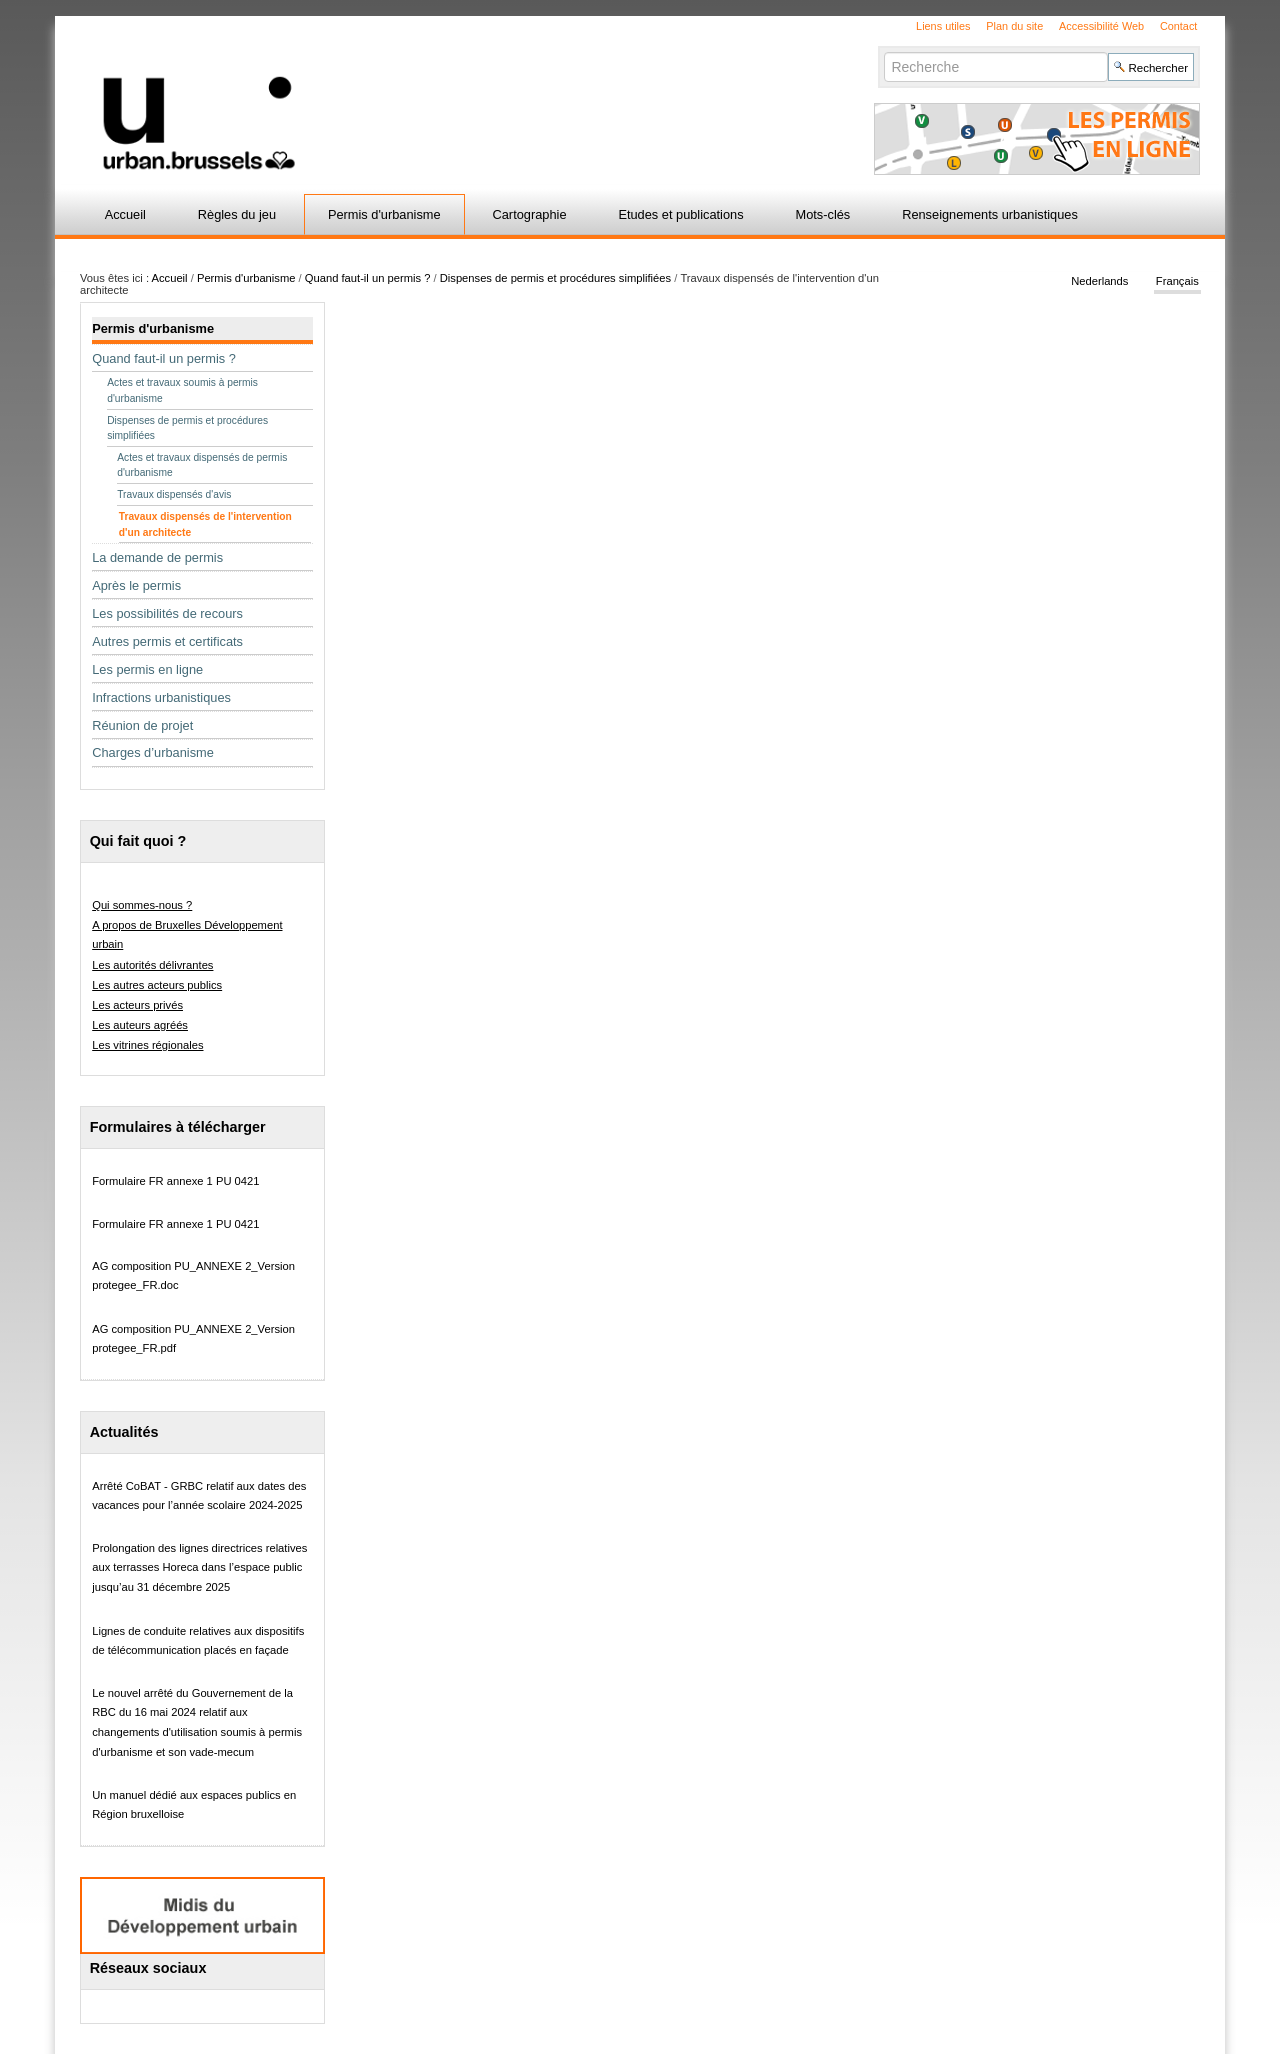 The width and height of the screenshot is (1280, 2054). What do you see at coordinates (199, 1567) in the screenshot?
I see `Prolongation des lignes directrices relatives aux terrasses Horeca dans l’espace public jusqu’au 31 décembre 2025` at bounding box center [199, 1567].